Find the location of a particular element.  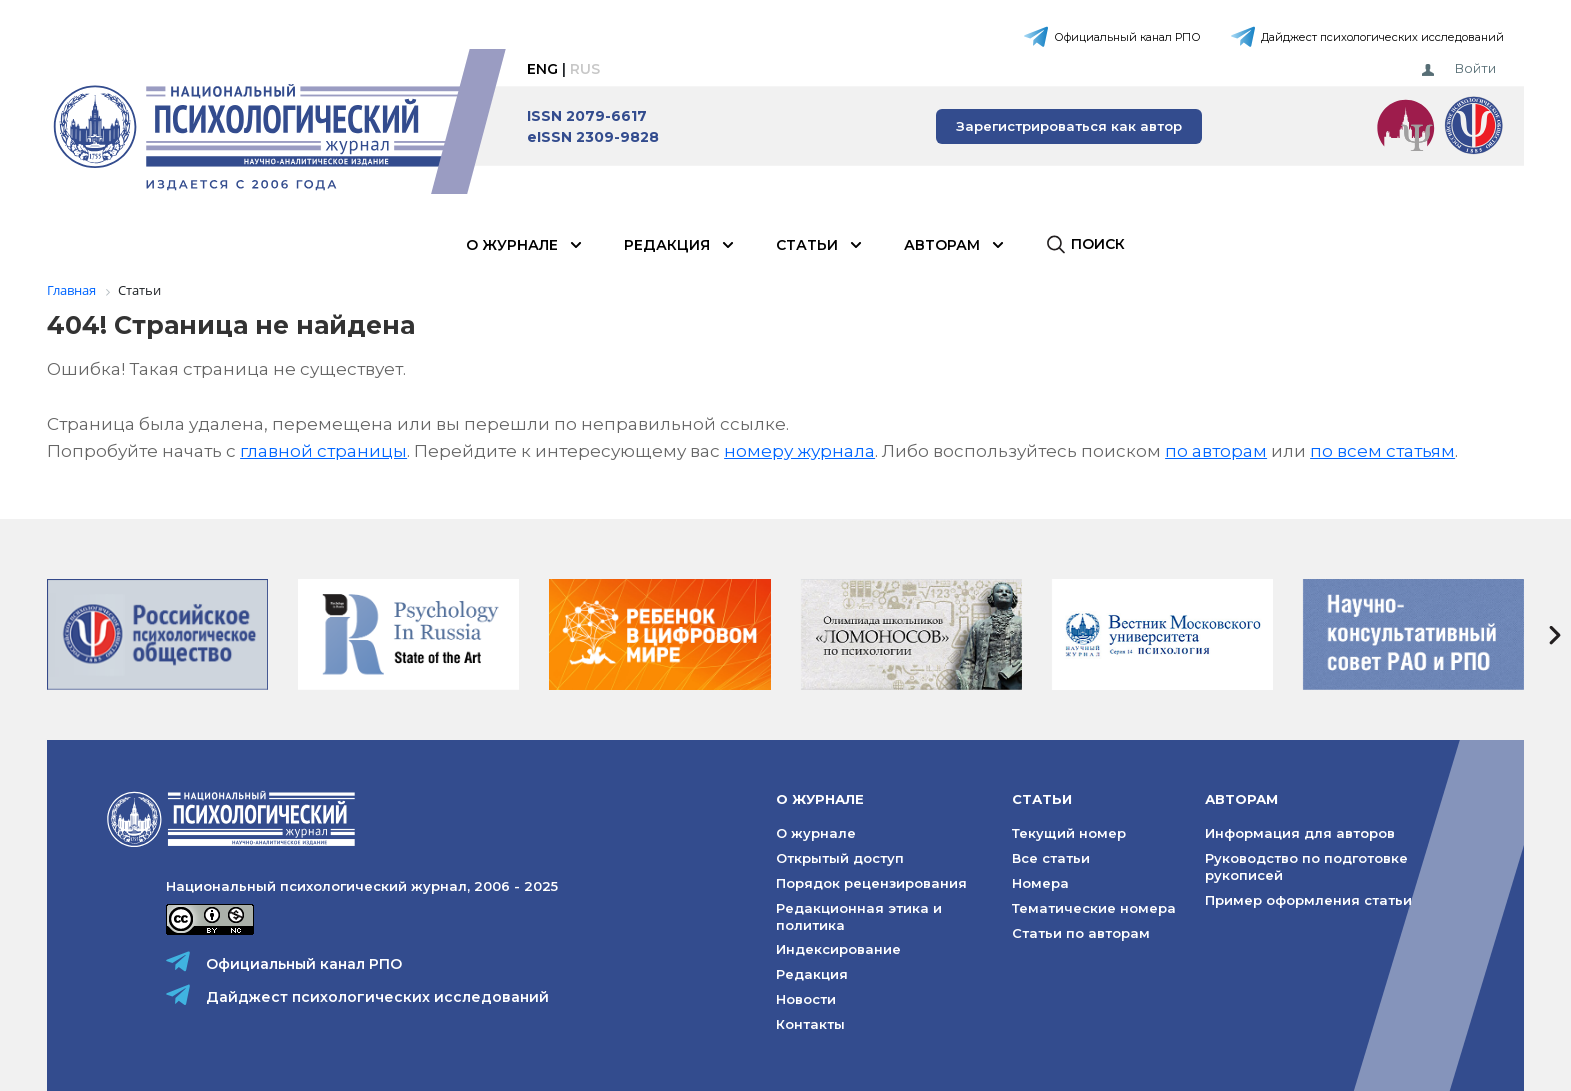

Поиск is located at coordinates (1098, 244).